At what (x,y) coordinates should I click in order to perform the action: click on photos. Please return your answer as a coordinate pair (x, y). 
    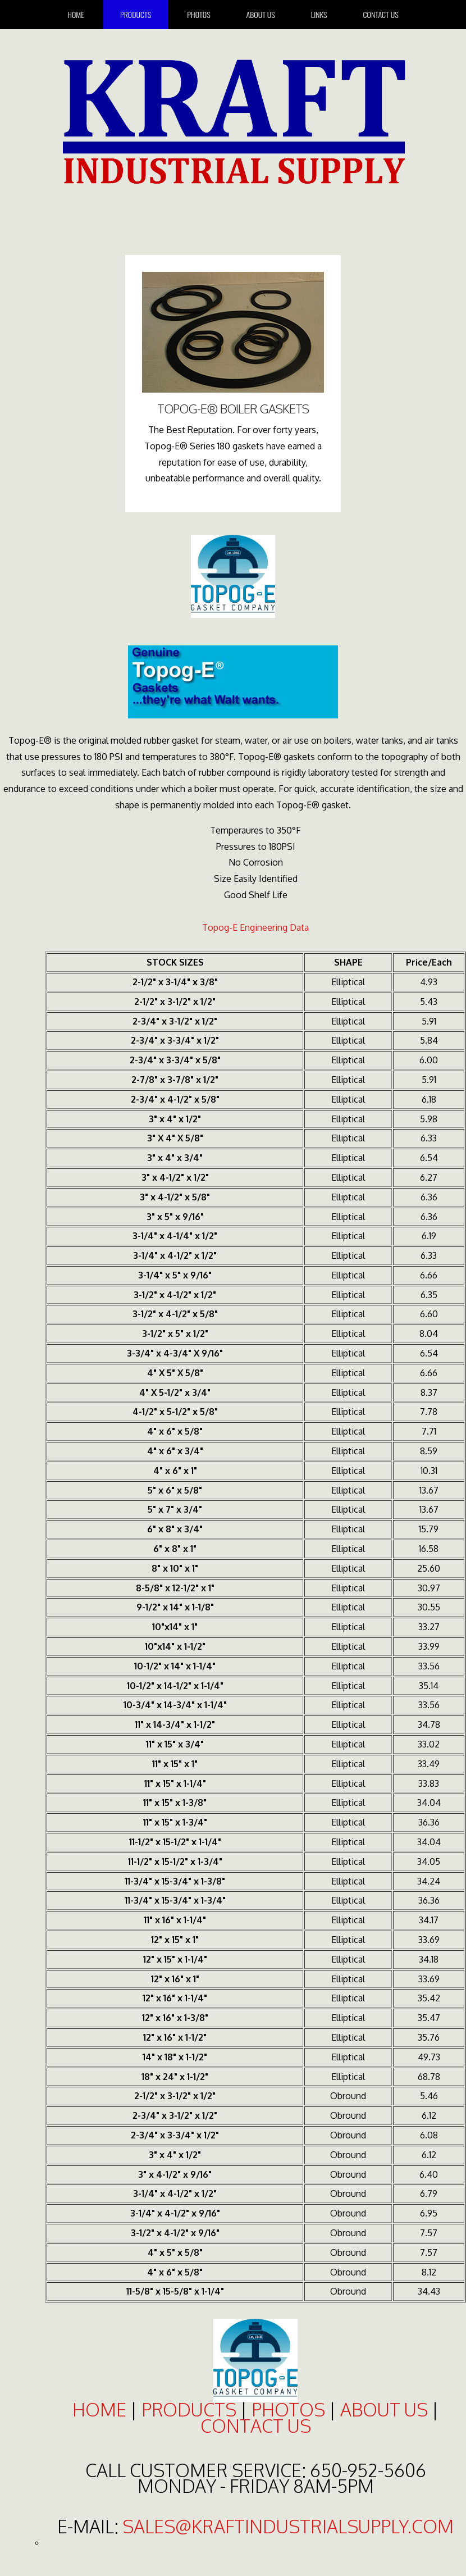
    Looking at the image, I should click on (288, 2409).